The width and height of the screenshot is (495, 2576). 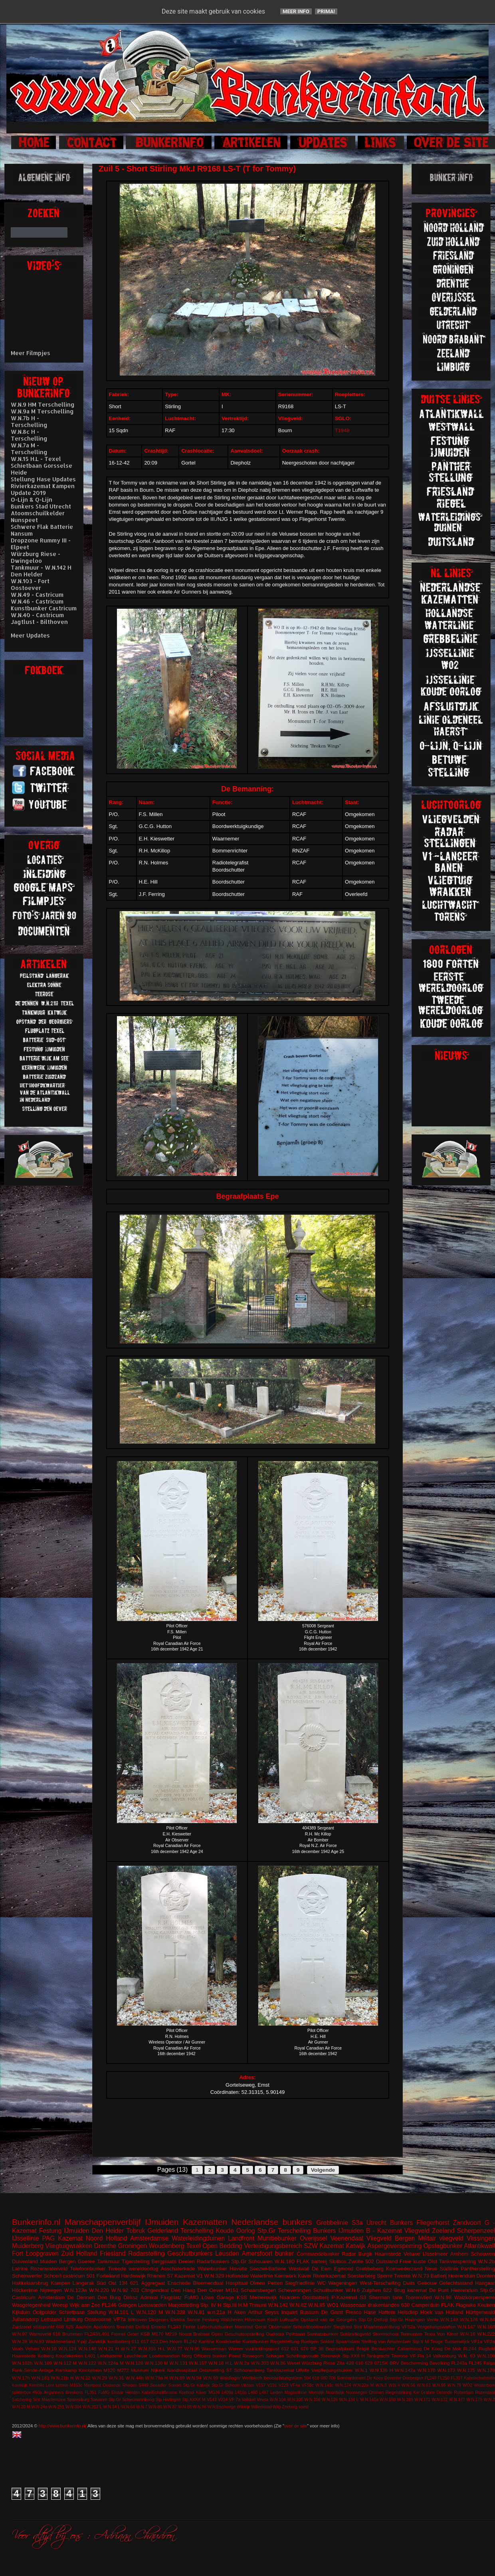 What do you see at coordinates (441, 2269) in the screenshot?
I see `Neue Südlinie` at bounding box center [441, 2269].